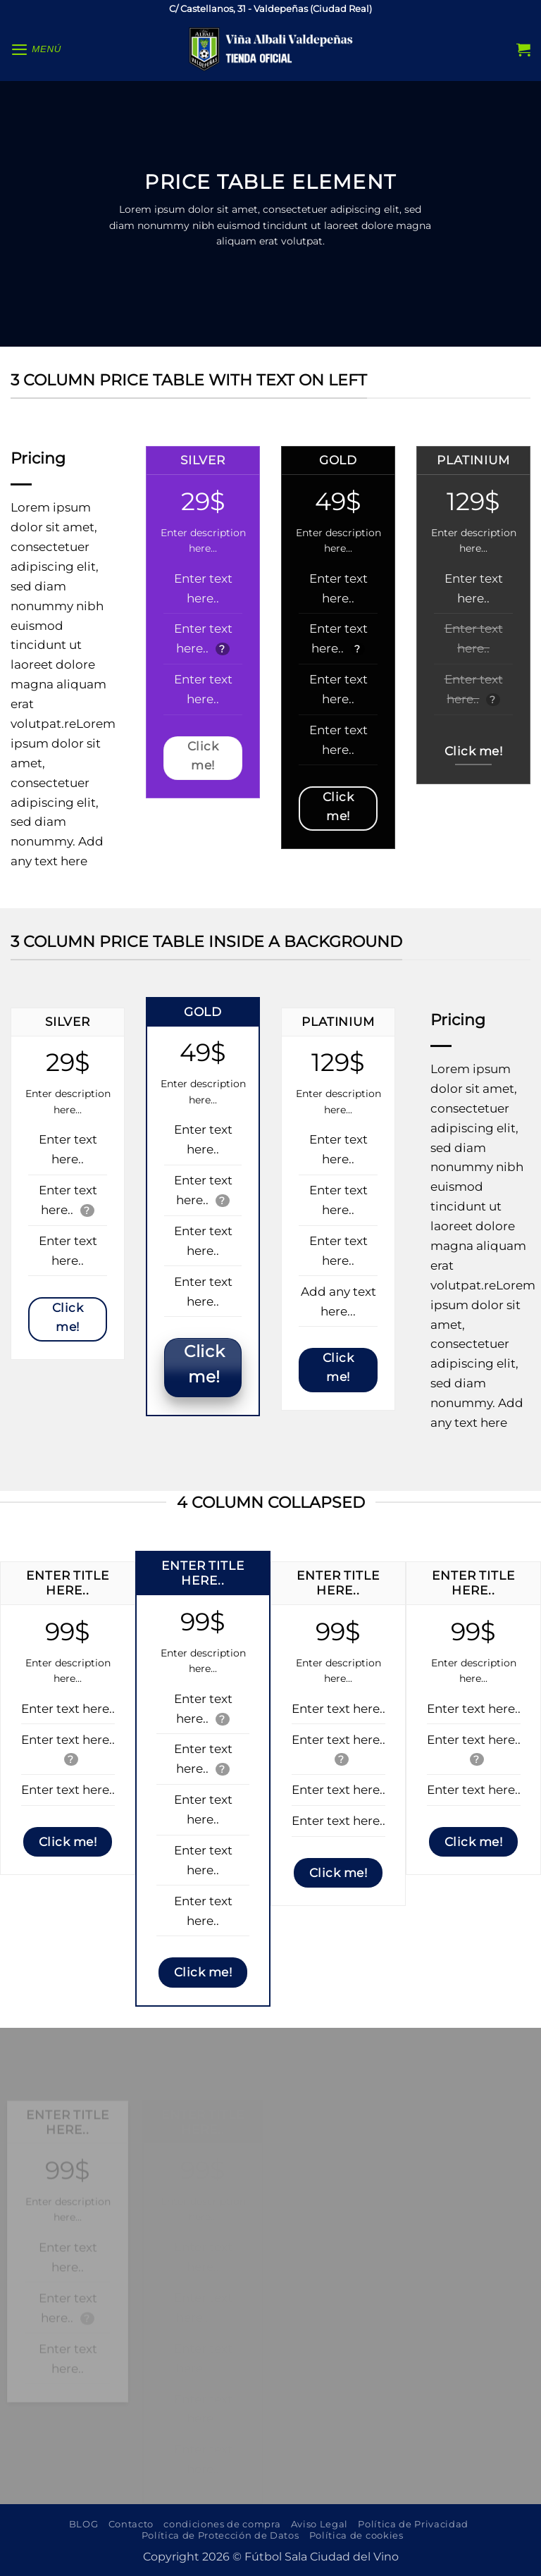 The image size is (541, 2576). What do you see at coordinates (413, 2523) in the screenshot?
I see `Política de Privacidad` at bounding box center [413, 2523].